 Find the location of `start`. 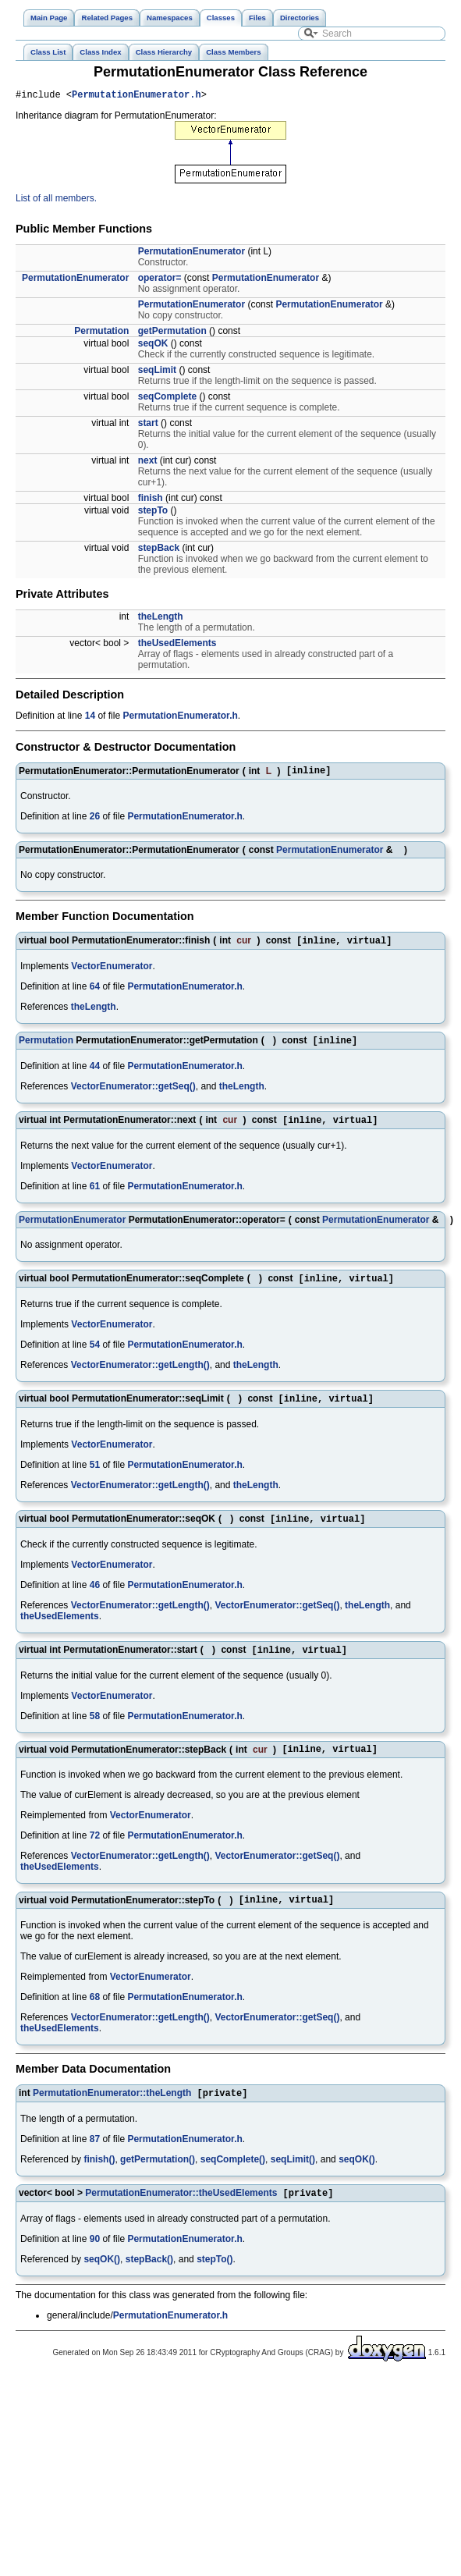

start is located at coordinates (148, 425).